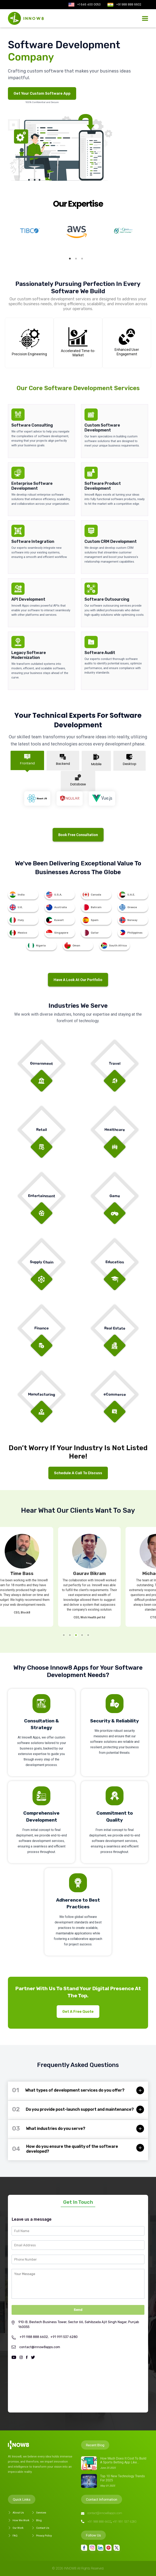 The image size is (156, 2576). Describe the element at coordinates (78, 835) in the screenshot. I see `Book Free Consultation` at that location.